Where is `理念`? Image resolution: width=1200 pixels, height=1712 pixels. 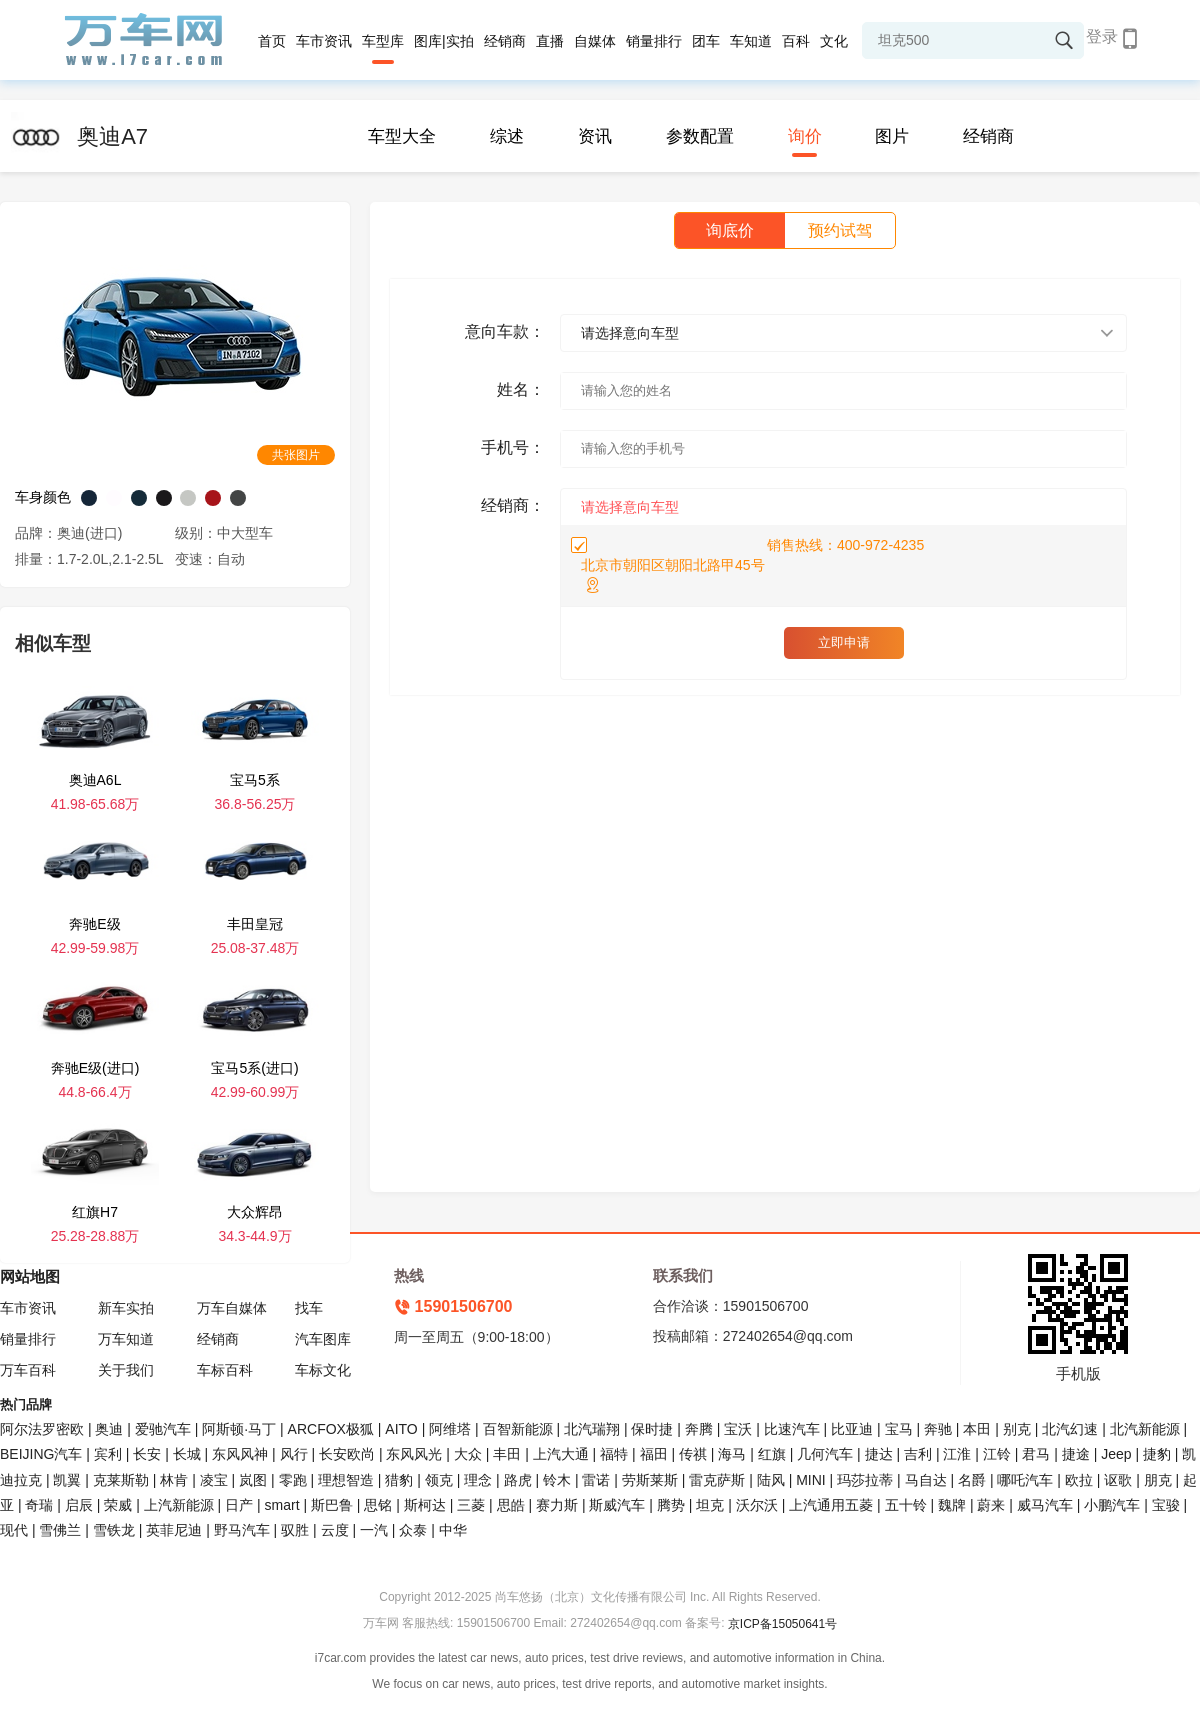
理念 is located at coordinates (478, 1480).